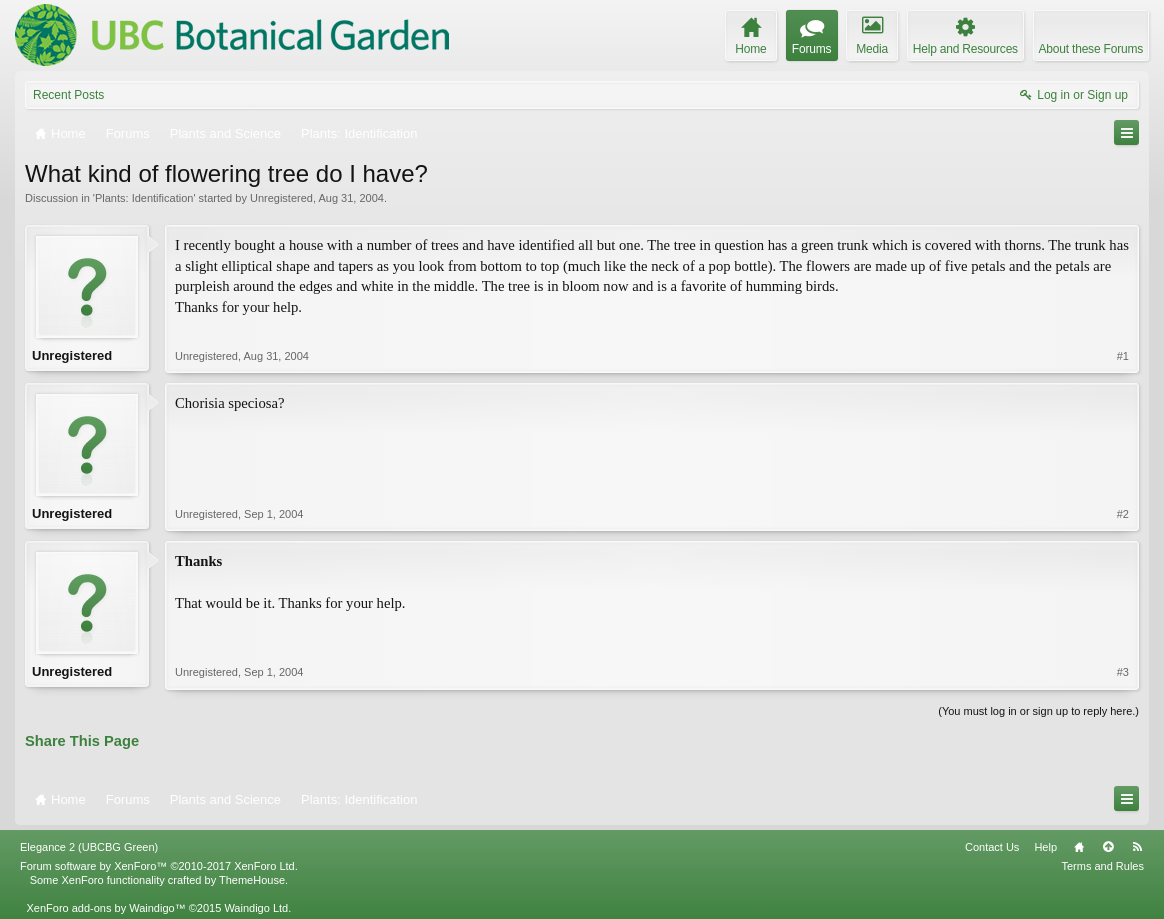 The height and width of the screenshot is (919, 1164). What do you see at coordinates (252, 880) in the screenshot?
I see `ThemeHouse` at bounding box center [252, 880].